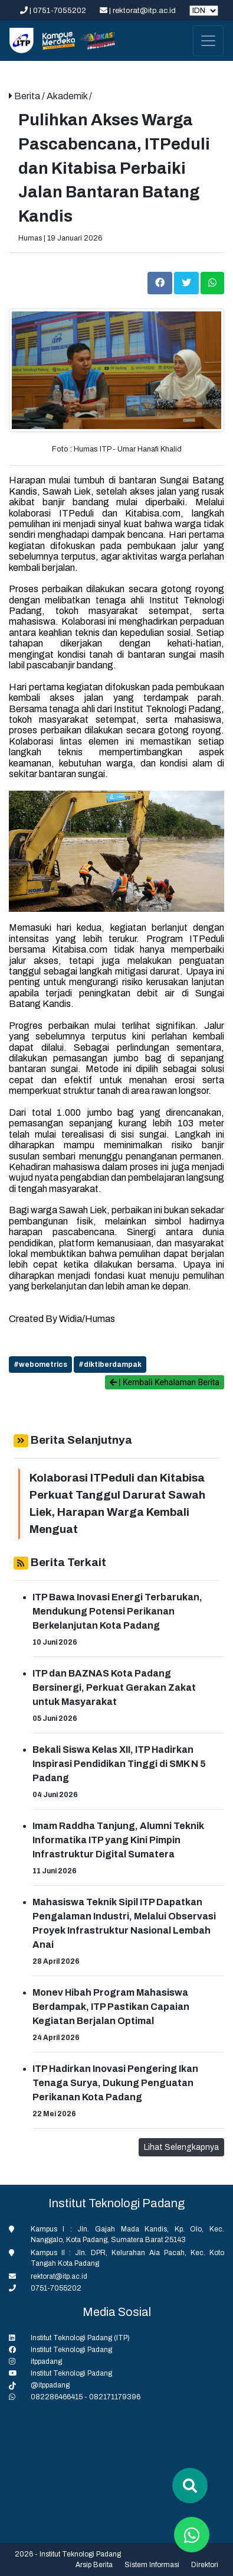 Image resolution: width=233 pixels, height=2576 pixels. I want to click on itppadang, so click(46, 2361).